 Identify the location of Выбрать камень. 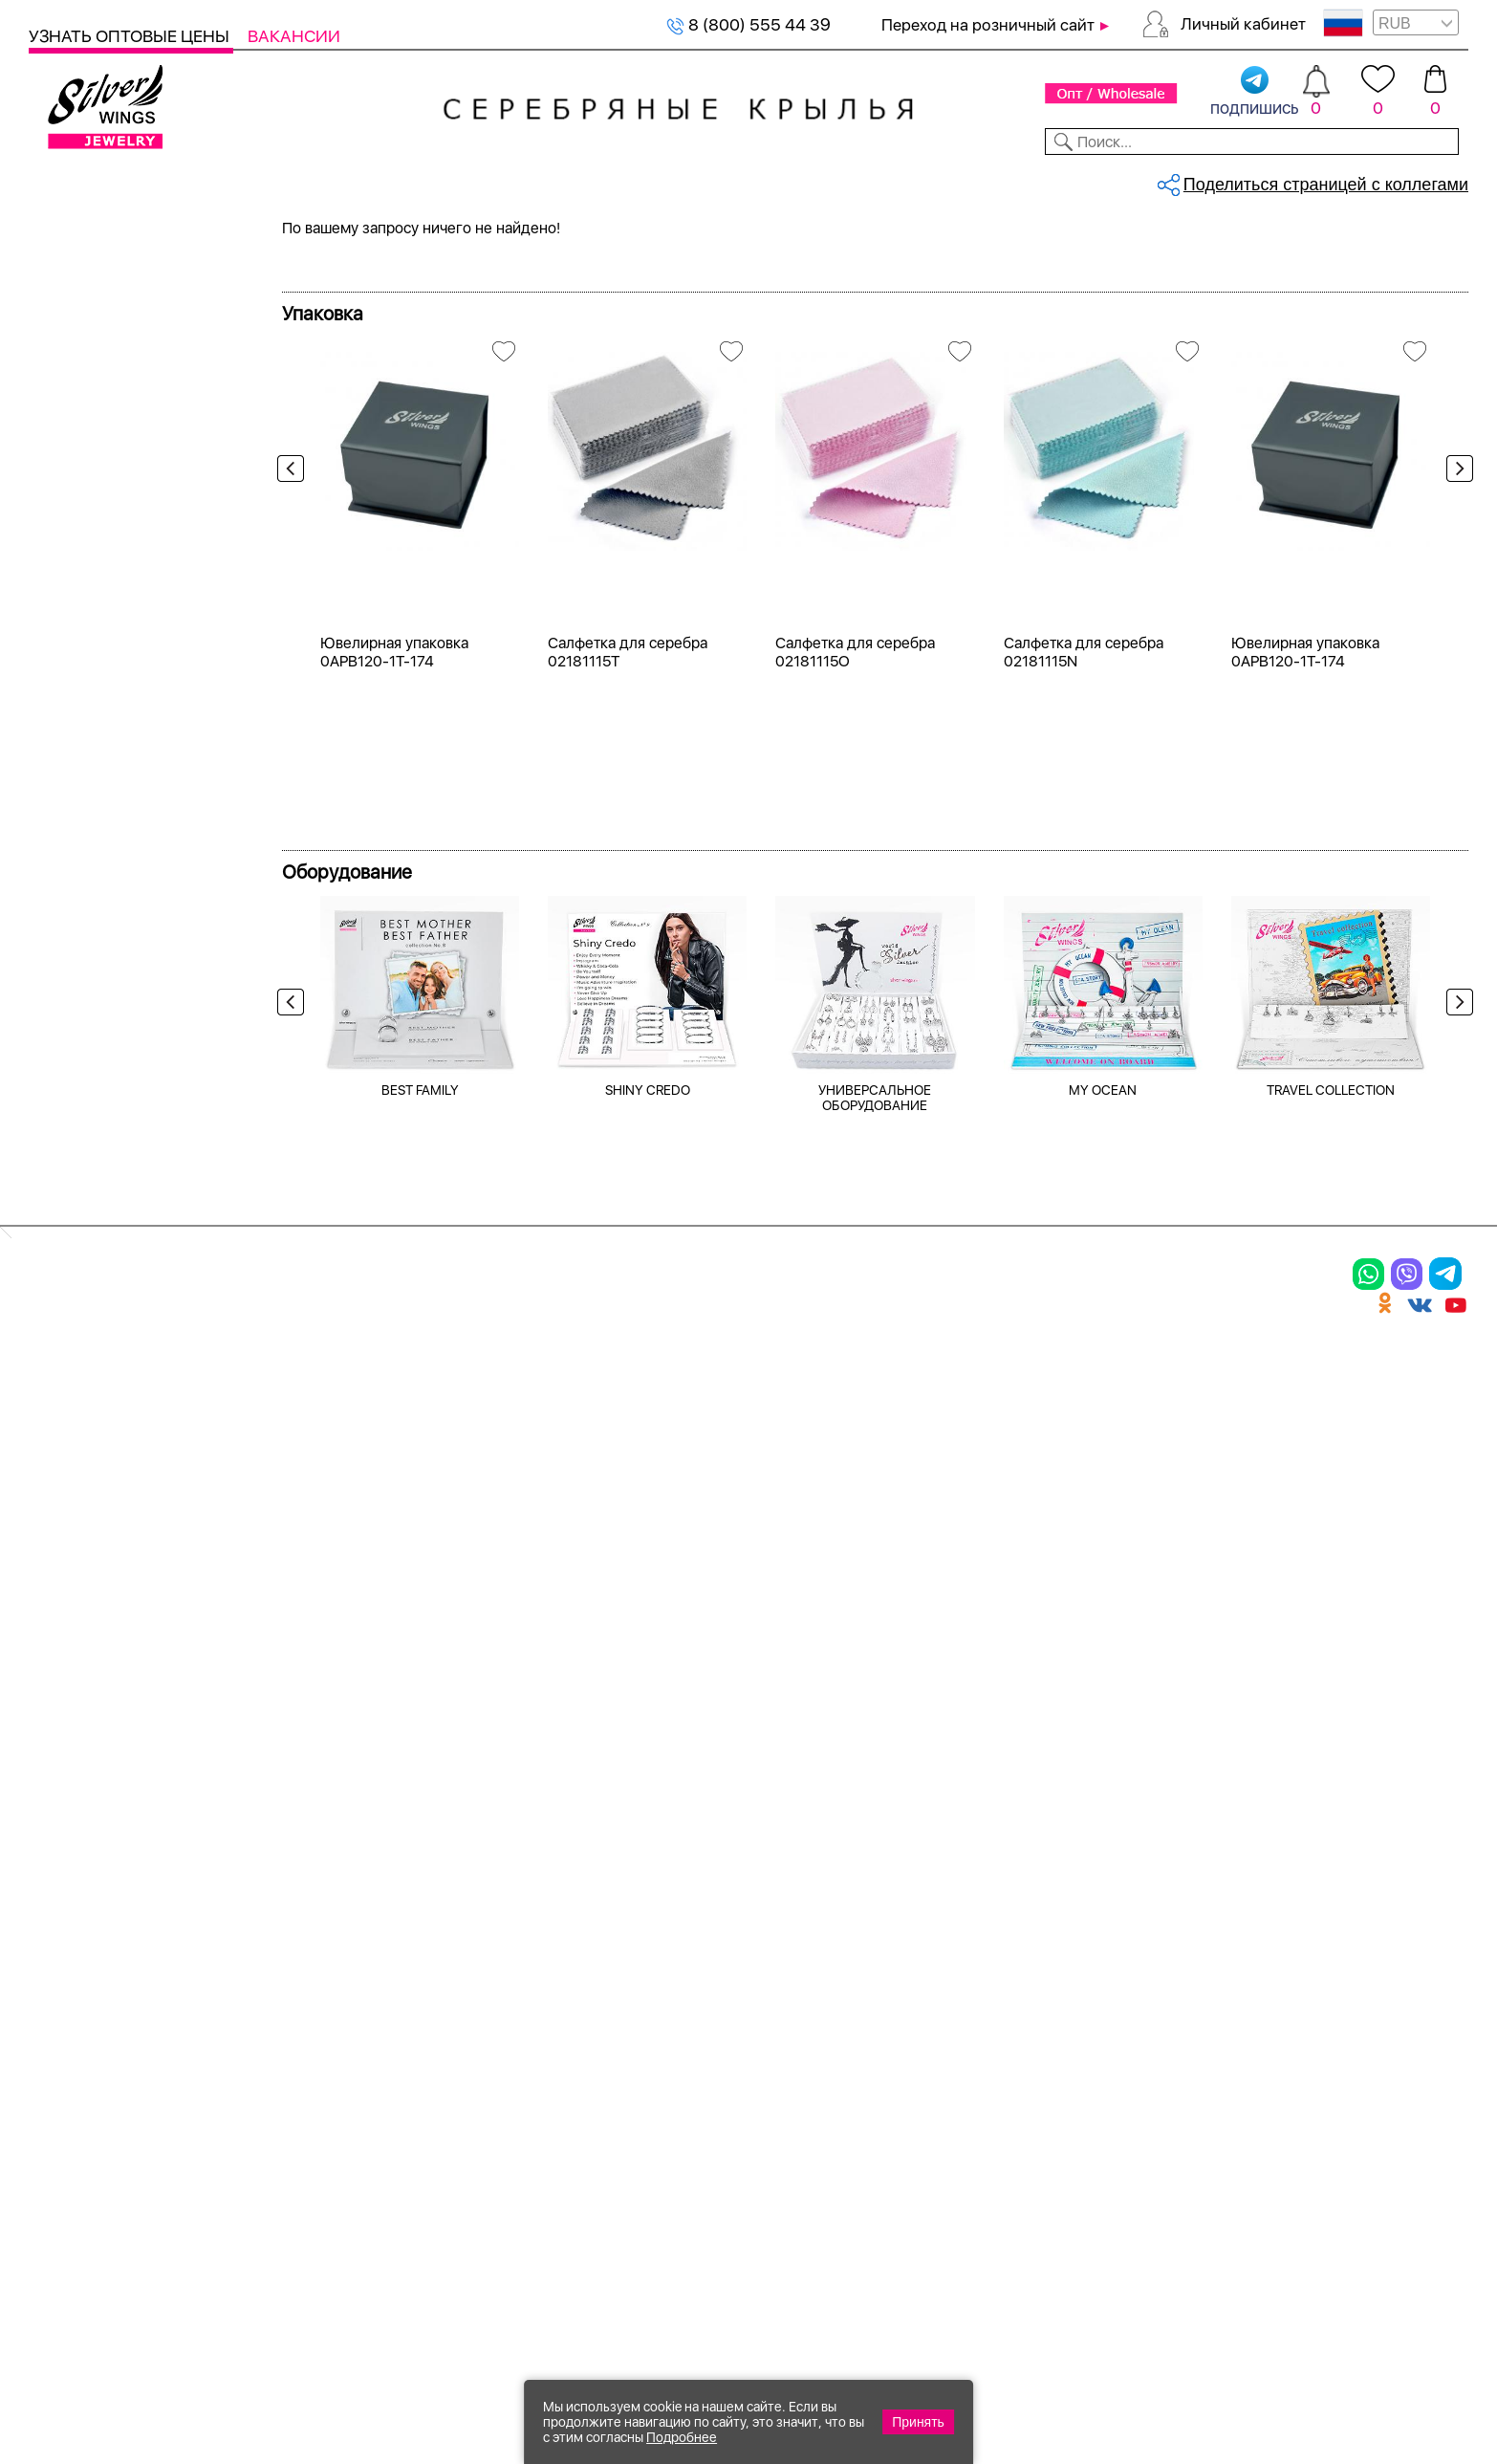
(192, 179).